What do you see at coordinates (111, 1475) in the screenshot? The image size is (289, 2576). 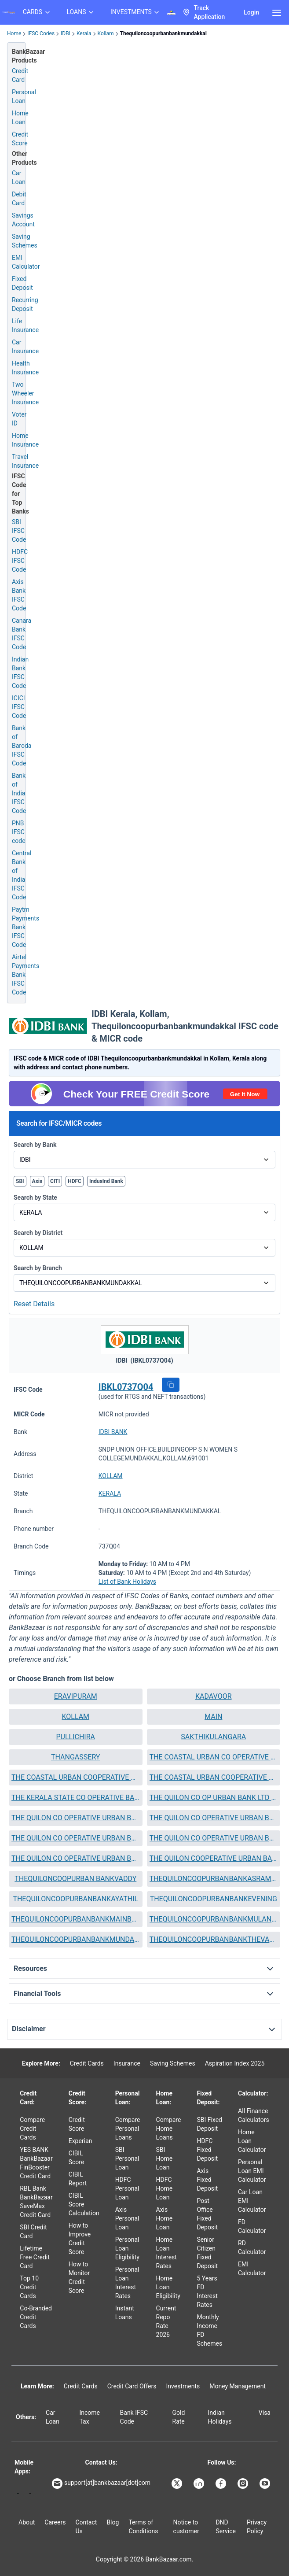 I see `KOLLAM` at bounding box center [111, 1475].